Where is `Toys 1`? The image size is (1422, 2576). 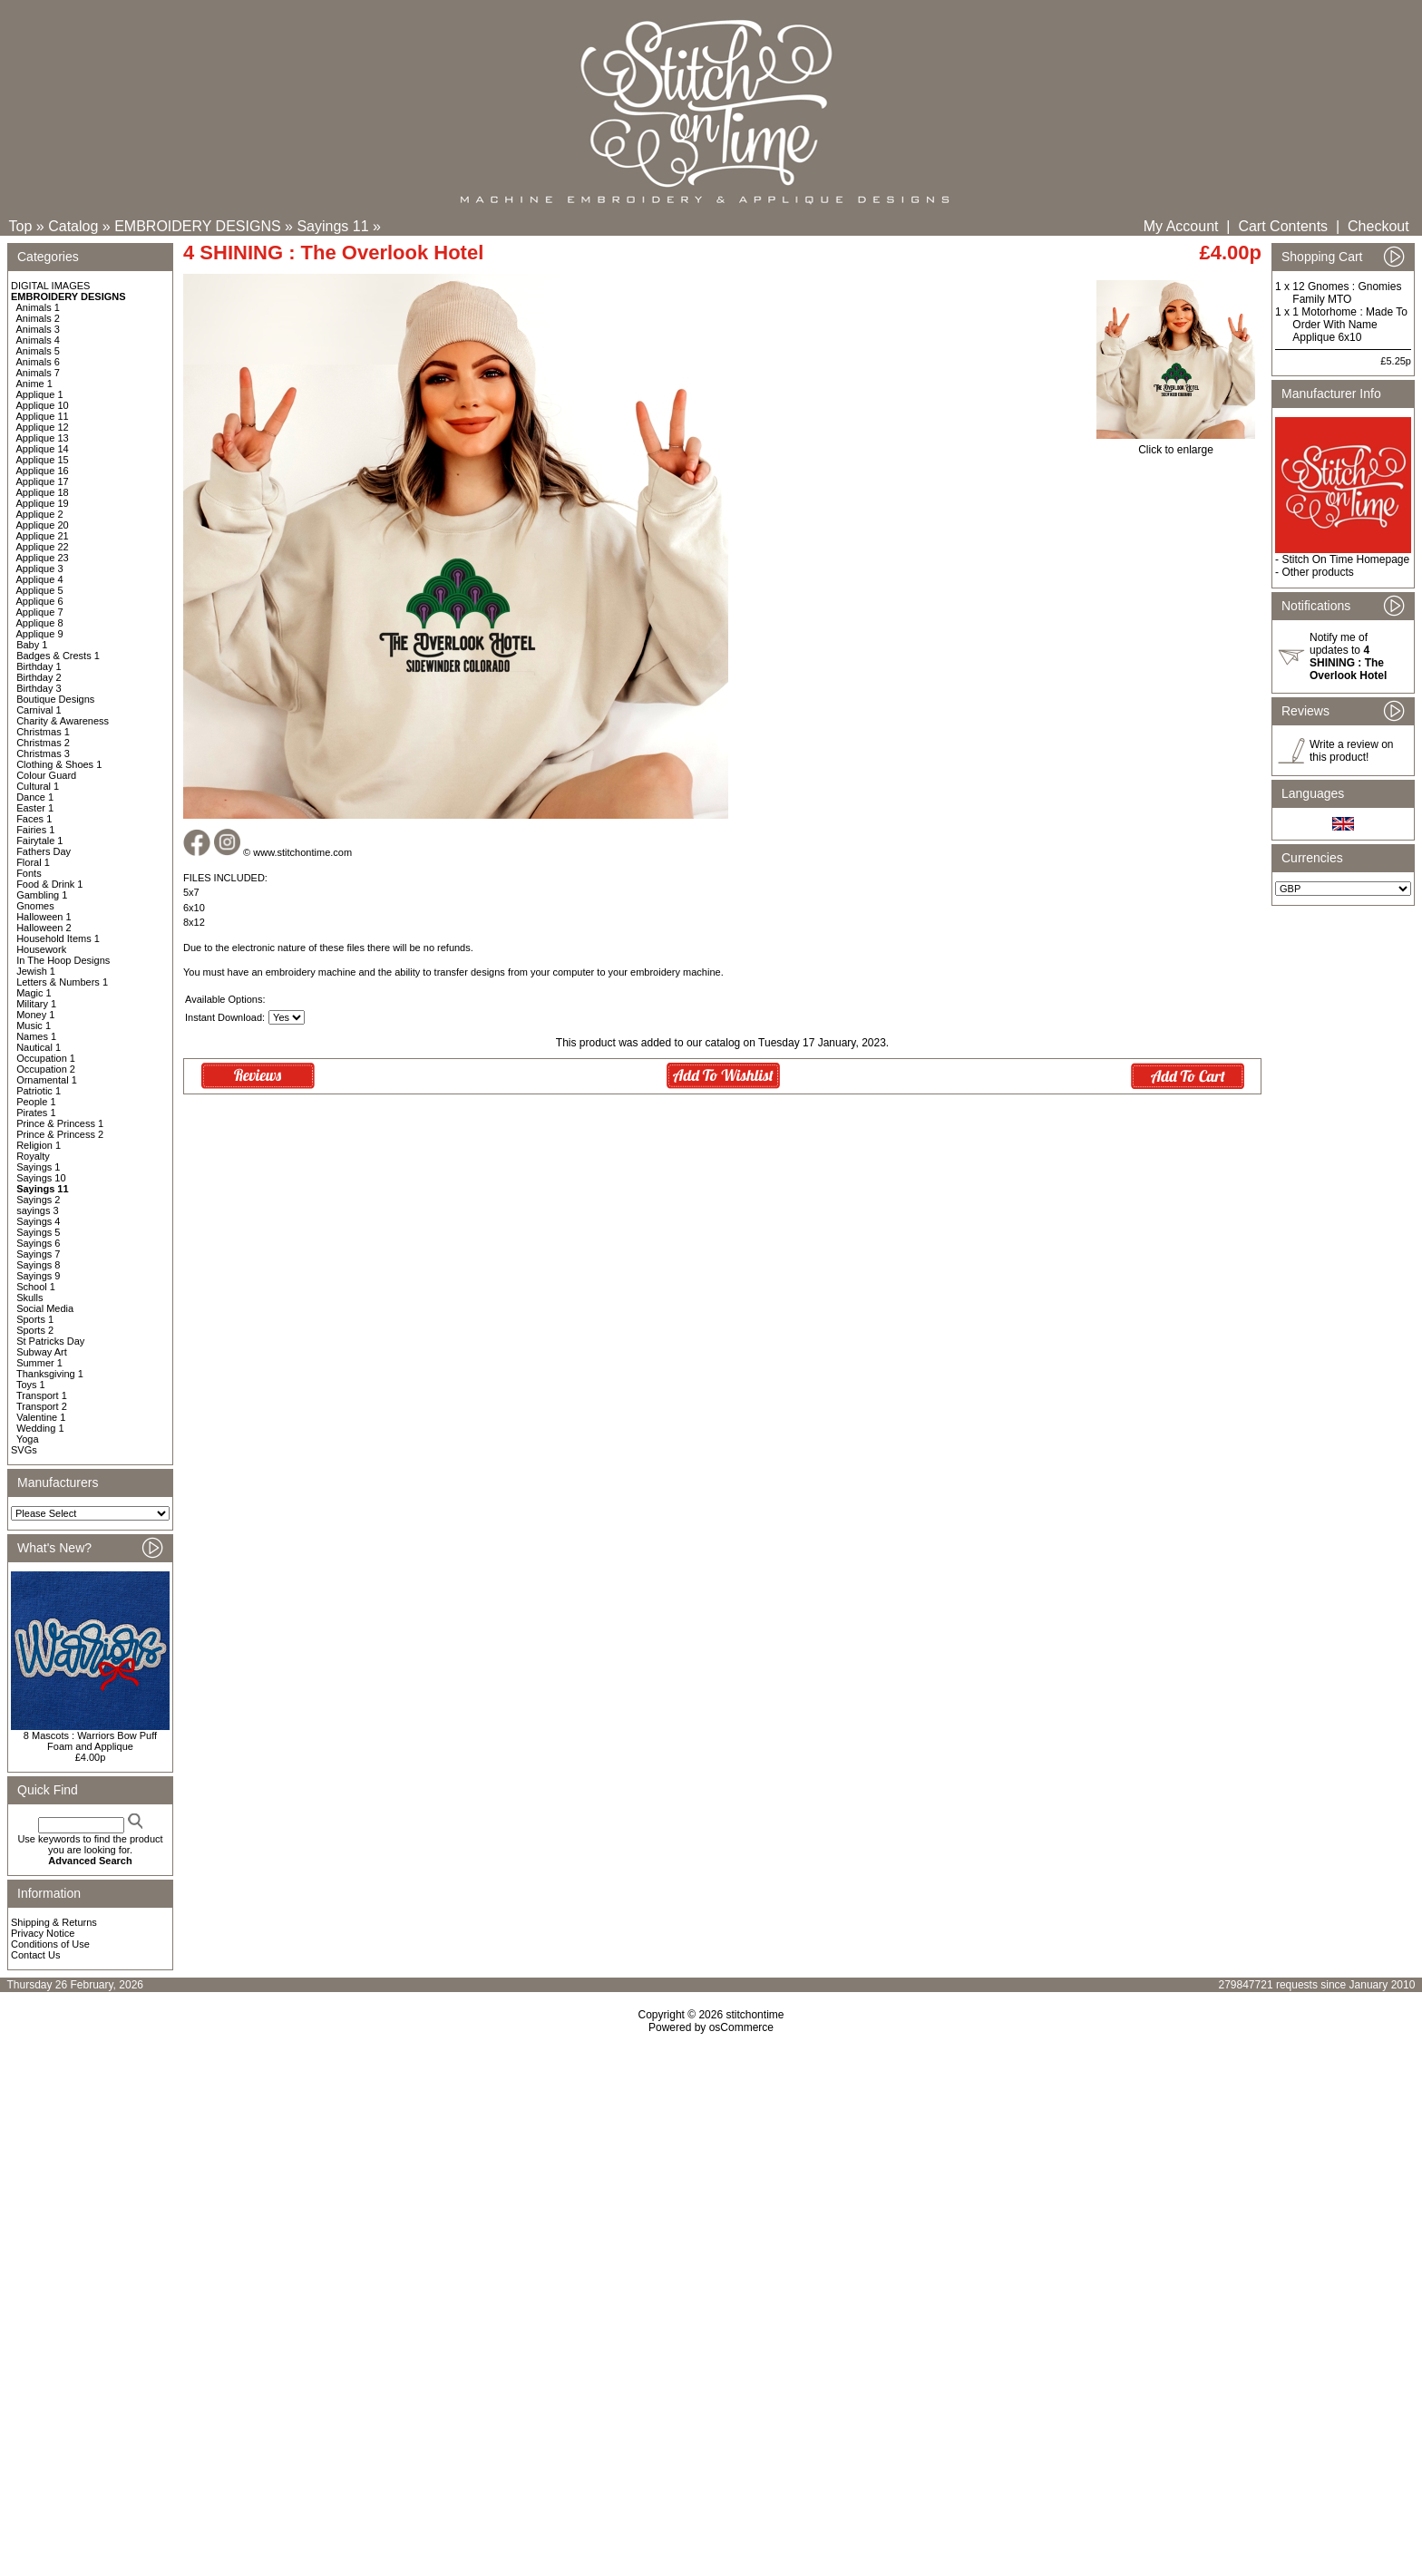
Toys 1 is located at coordinates (30, 1384).